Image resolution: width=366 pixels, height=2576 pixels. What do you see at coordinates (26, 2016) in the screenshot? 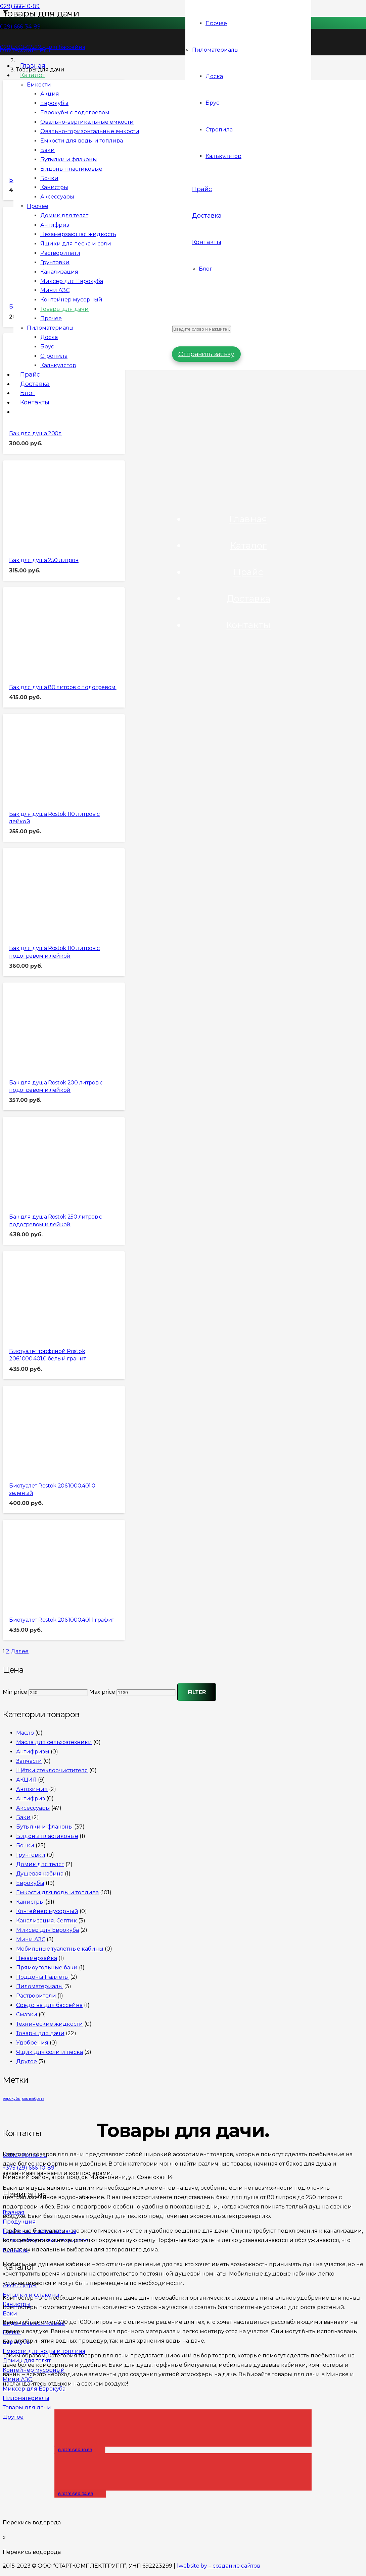
I see `Смазки` at bounding box center [26, 2016].